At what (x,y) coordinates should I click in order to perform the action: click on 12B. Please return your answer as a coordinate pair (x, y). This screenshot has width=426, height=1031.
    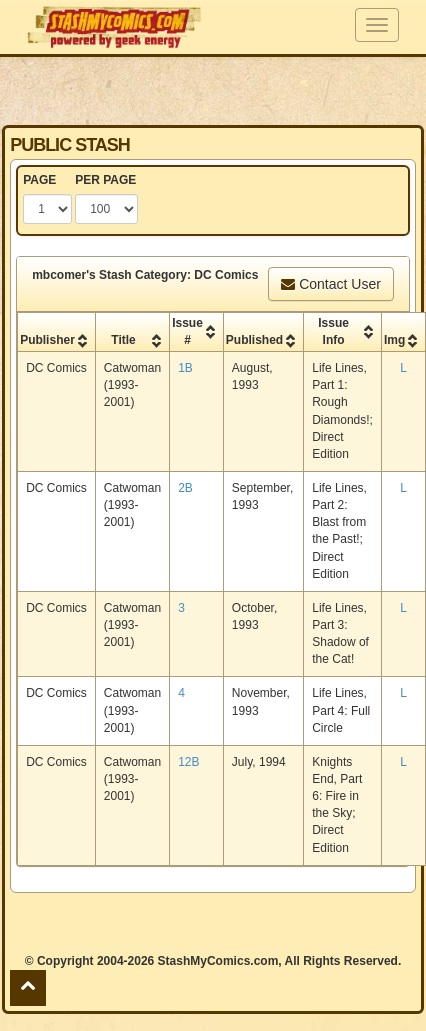
    Looking at the image, I should click on (188, 762).